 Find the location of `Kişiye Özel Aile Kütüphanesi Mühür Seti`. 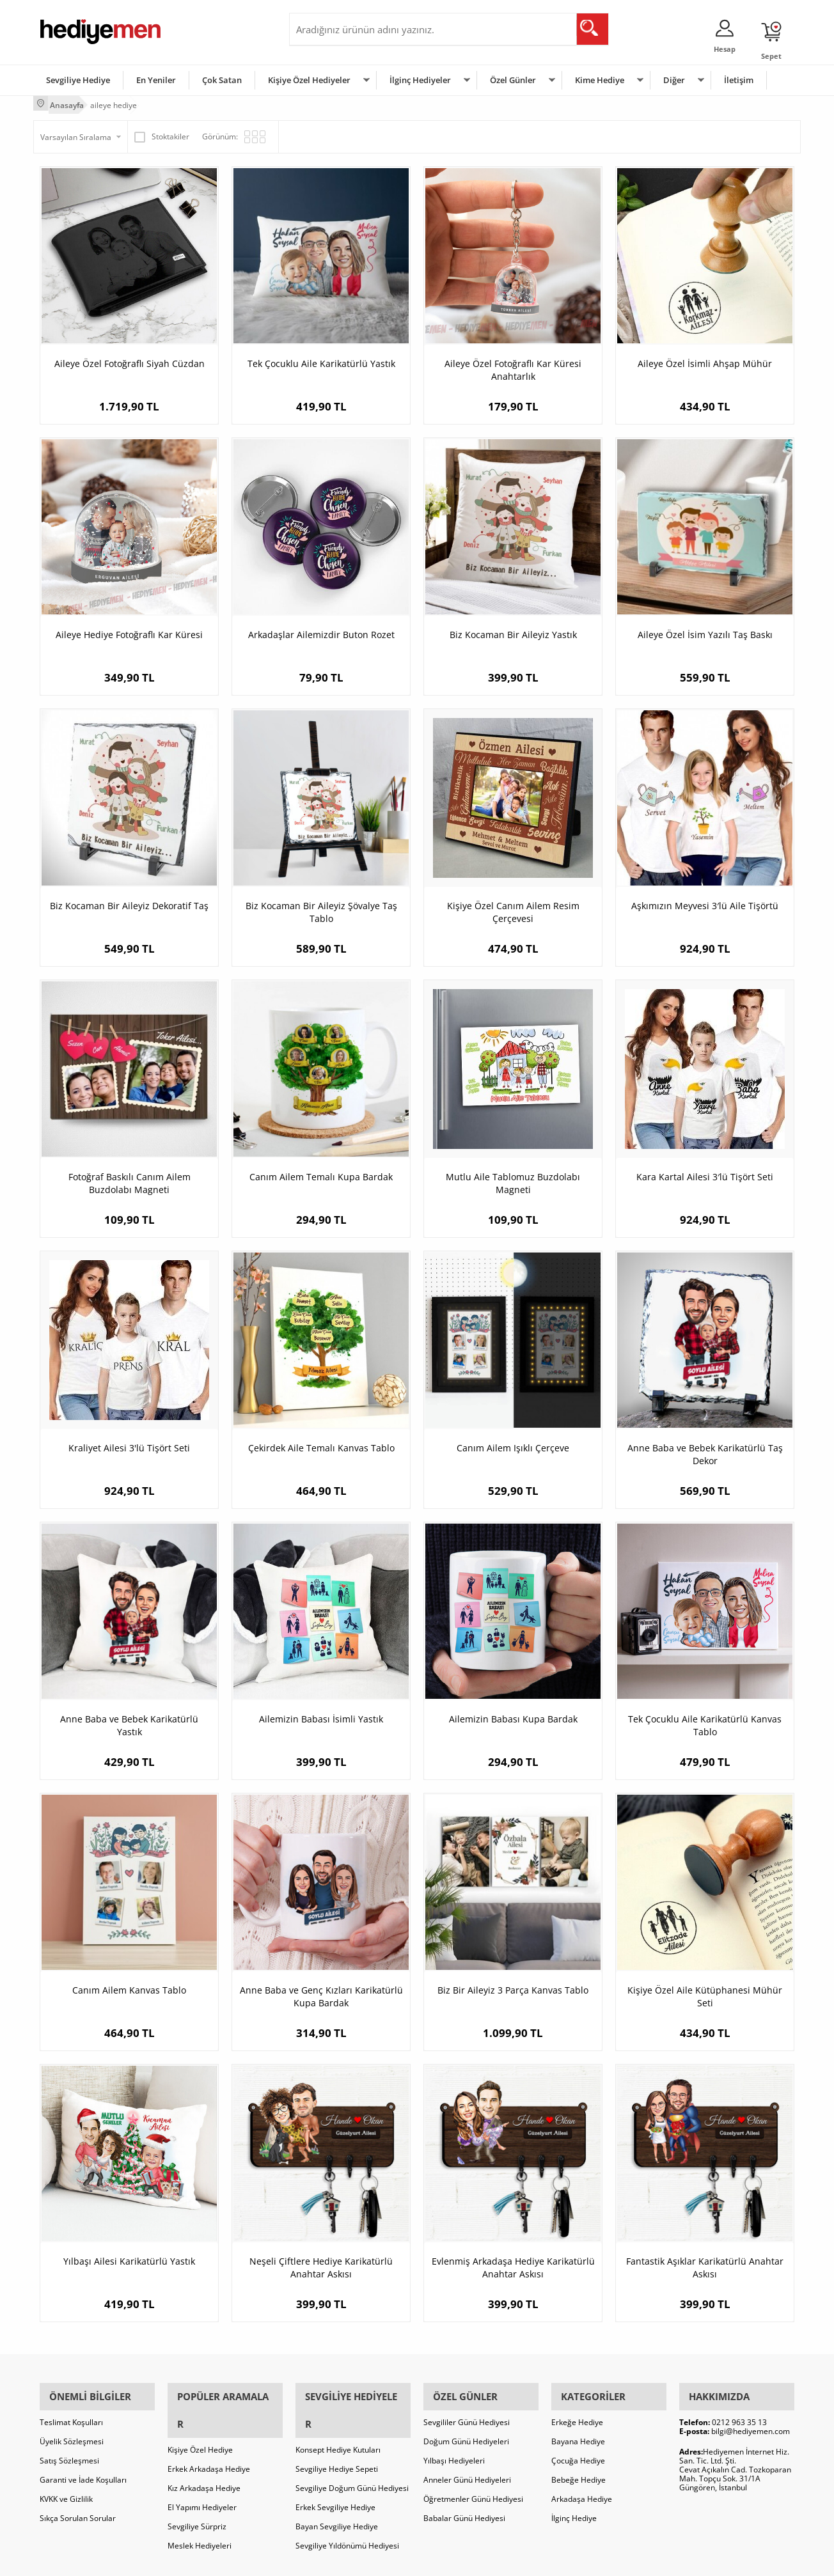

Kişiye Özel Aile Kütüphanesi Mühür Seti is located at coordinates (704, 1992).